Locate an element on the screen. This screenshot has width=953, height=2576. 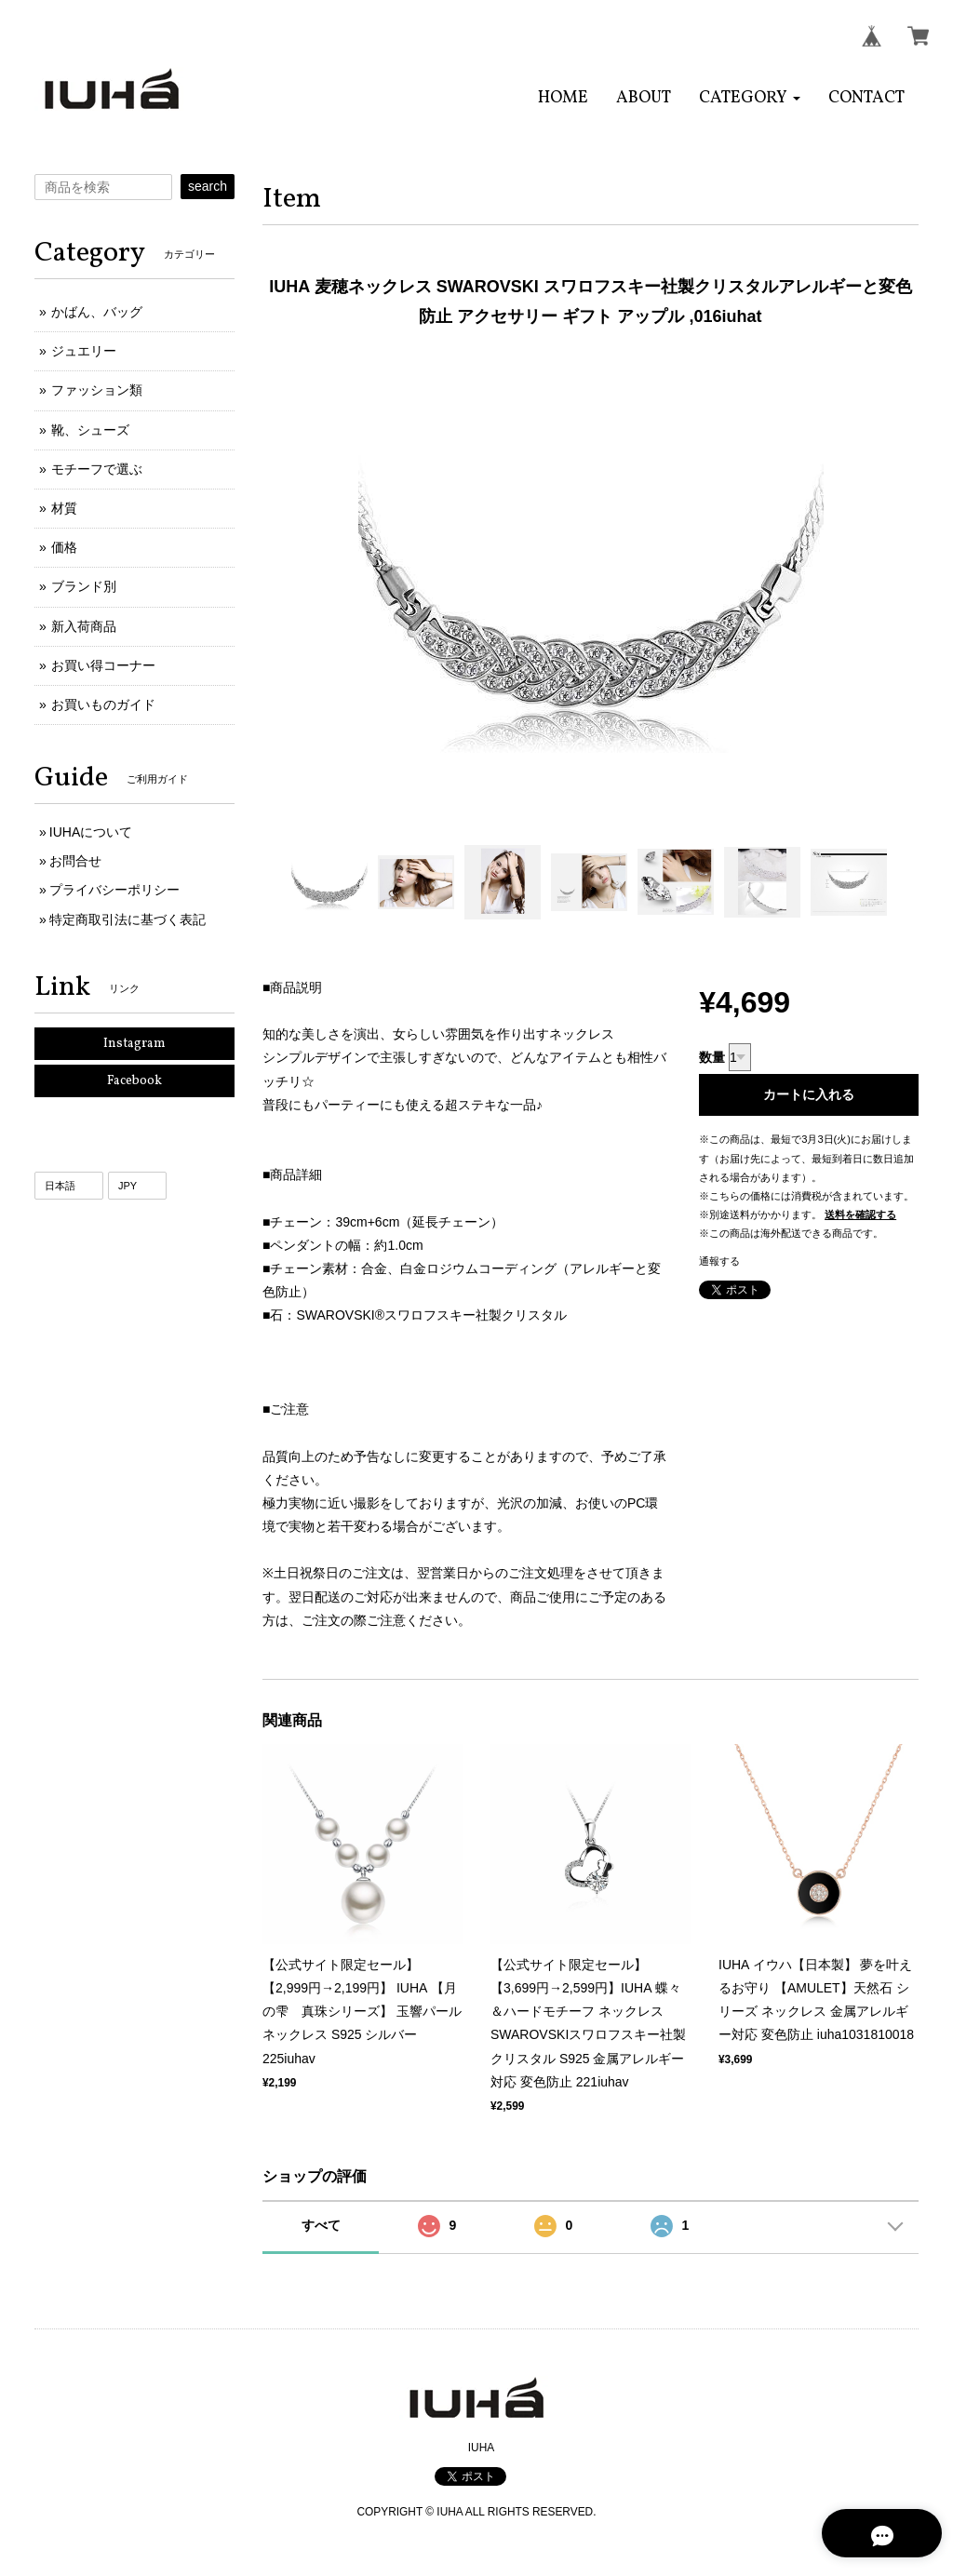
通報する is located at coordinates (719, 1261).